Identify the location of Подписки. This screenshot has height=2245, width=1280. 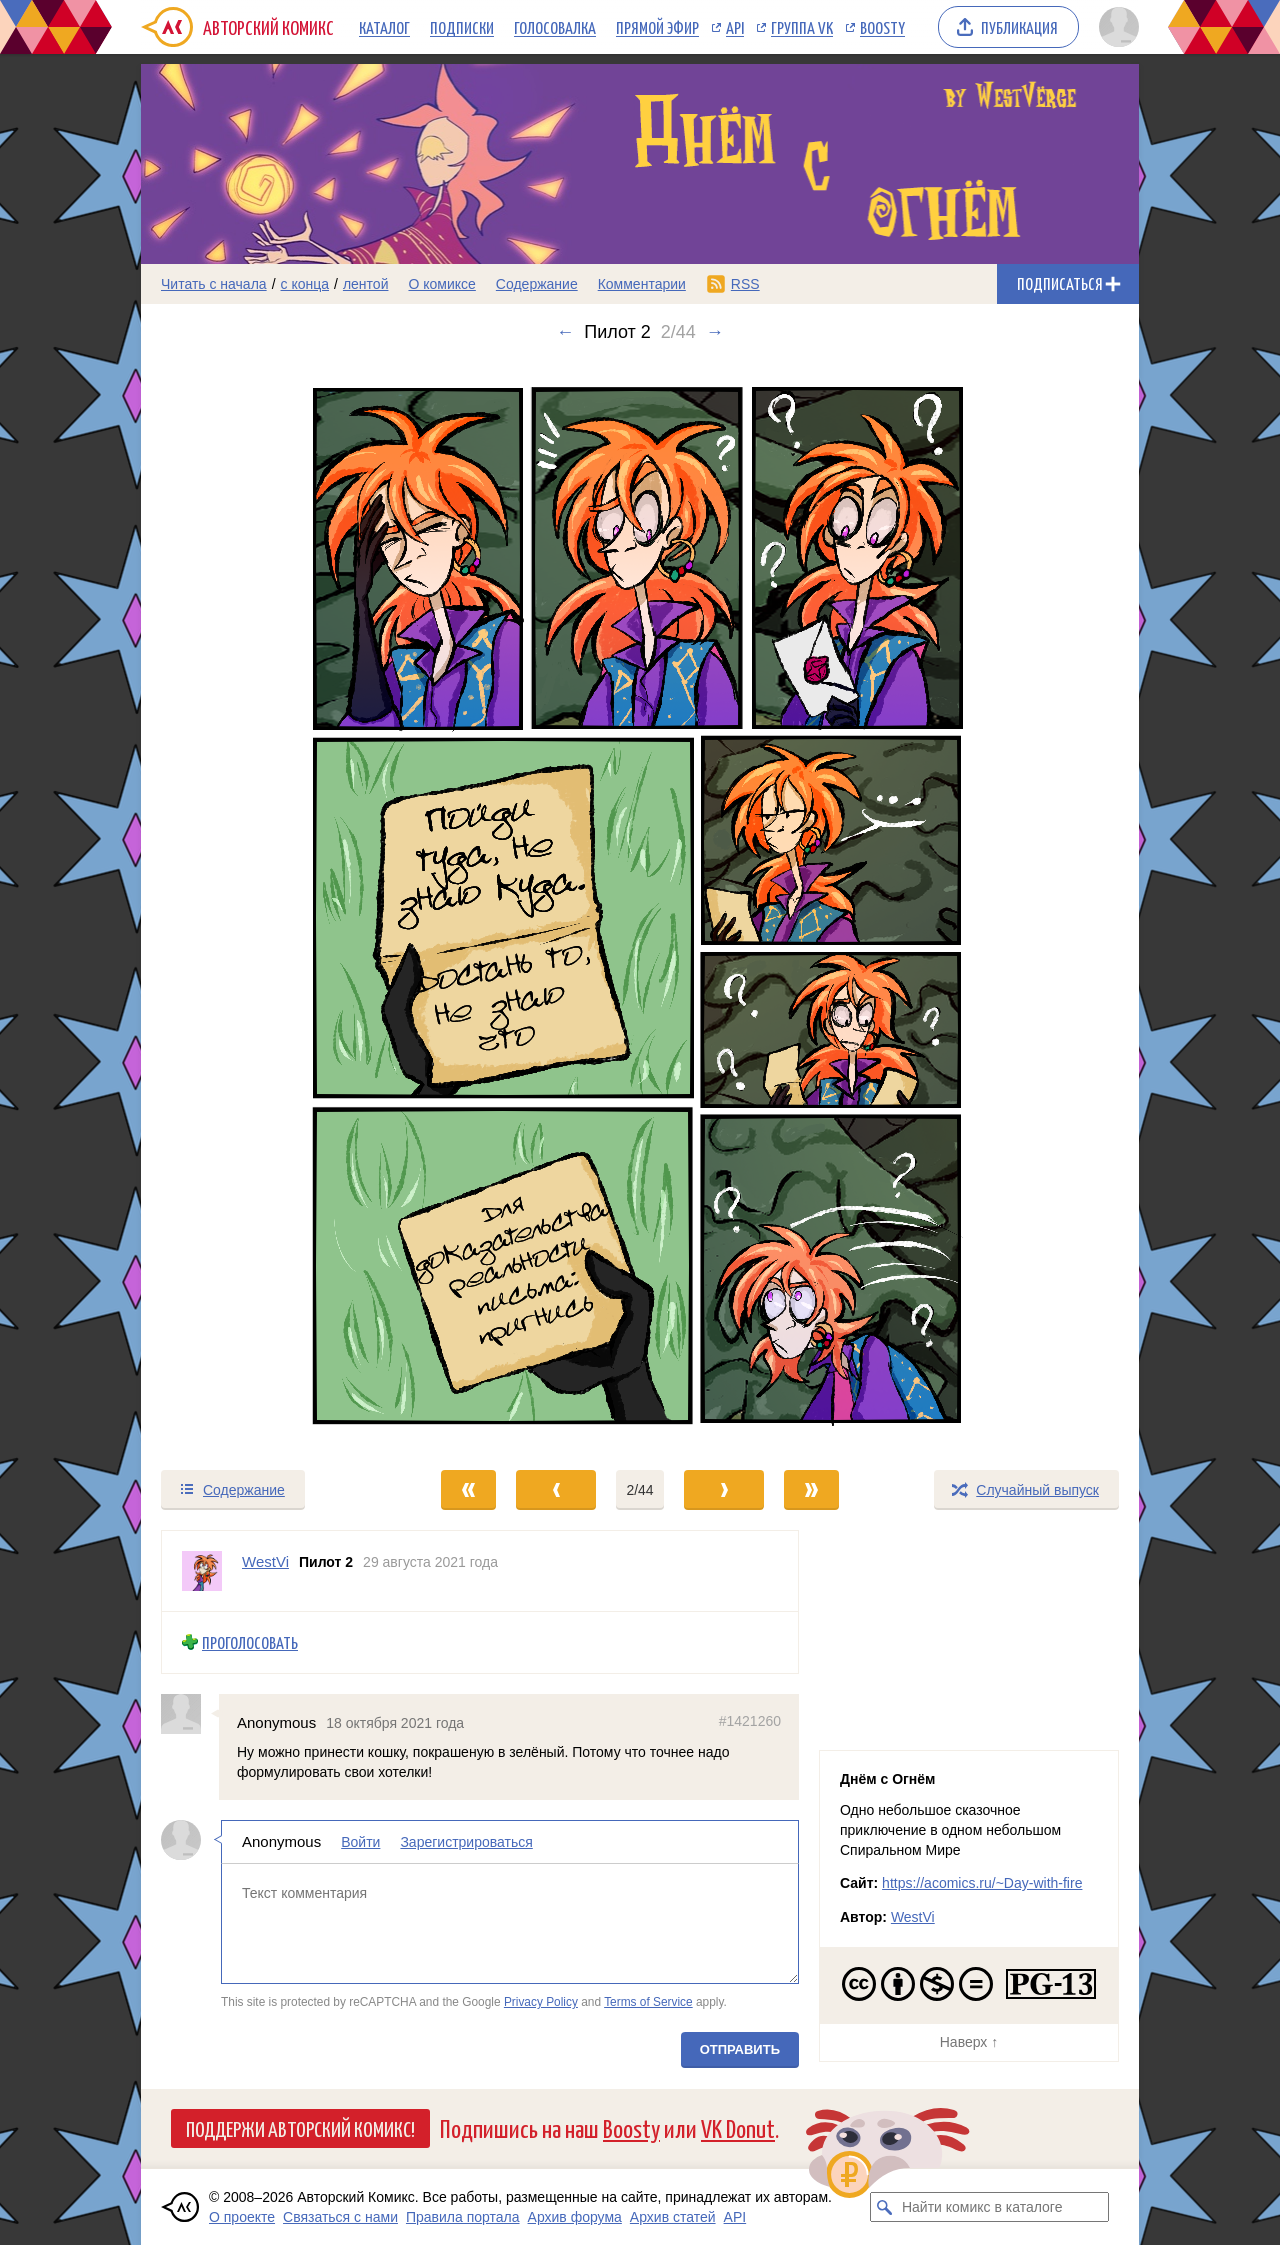
(462, 27).